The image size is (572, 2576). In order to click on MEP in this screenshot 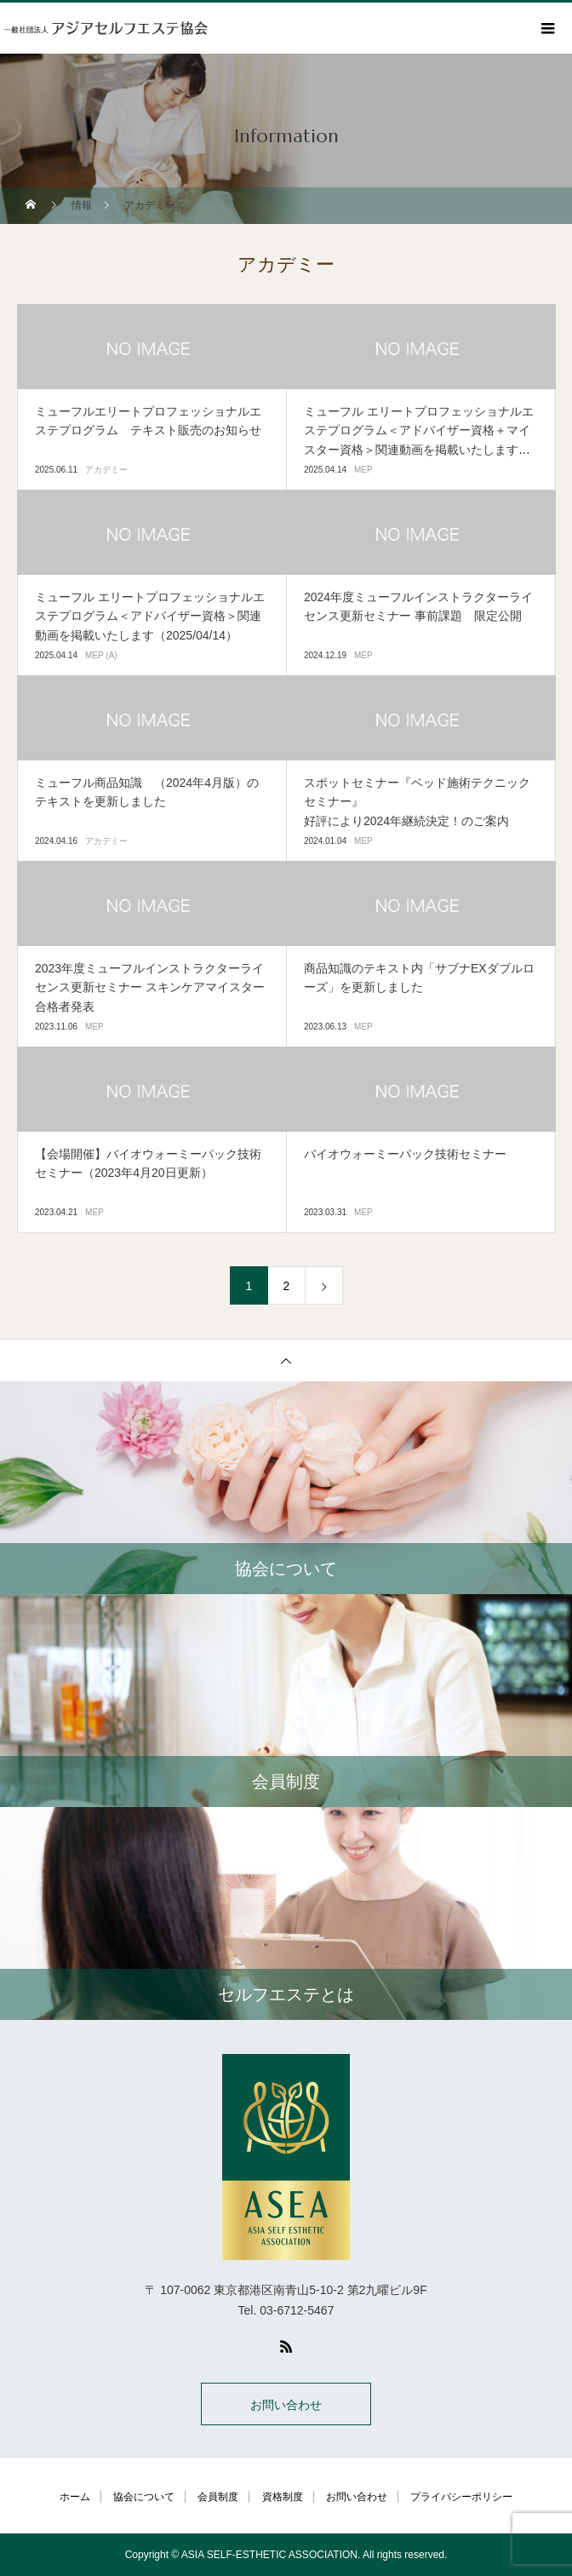, I will do `click(363, 469)`.